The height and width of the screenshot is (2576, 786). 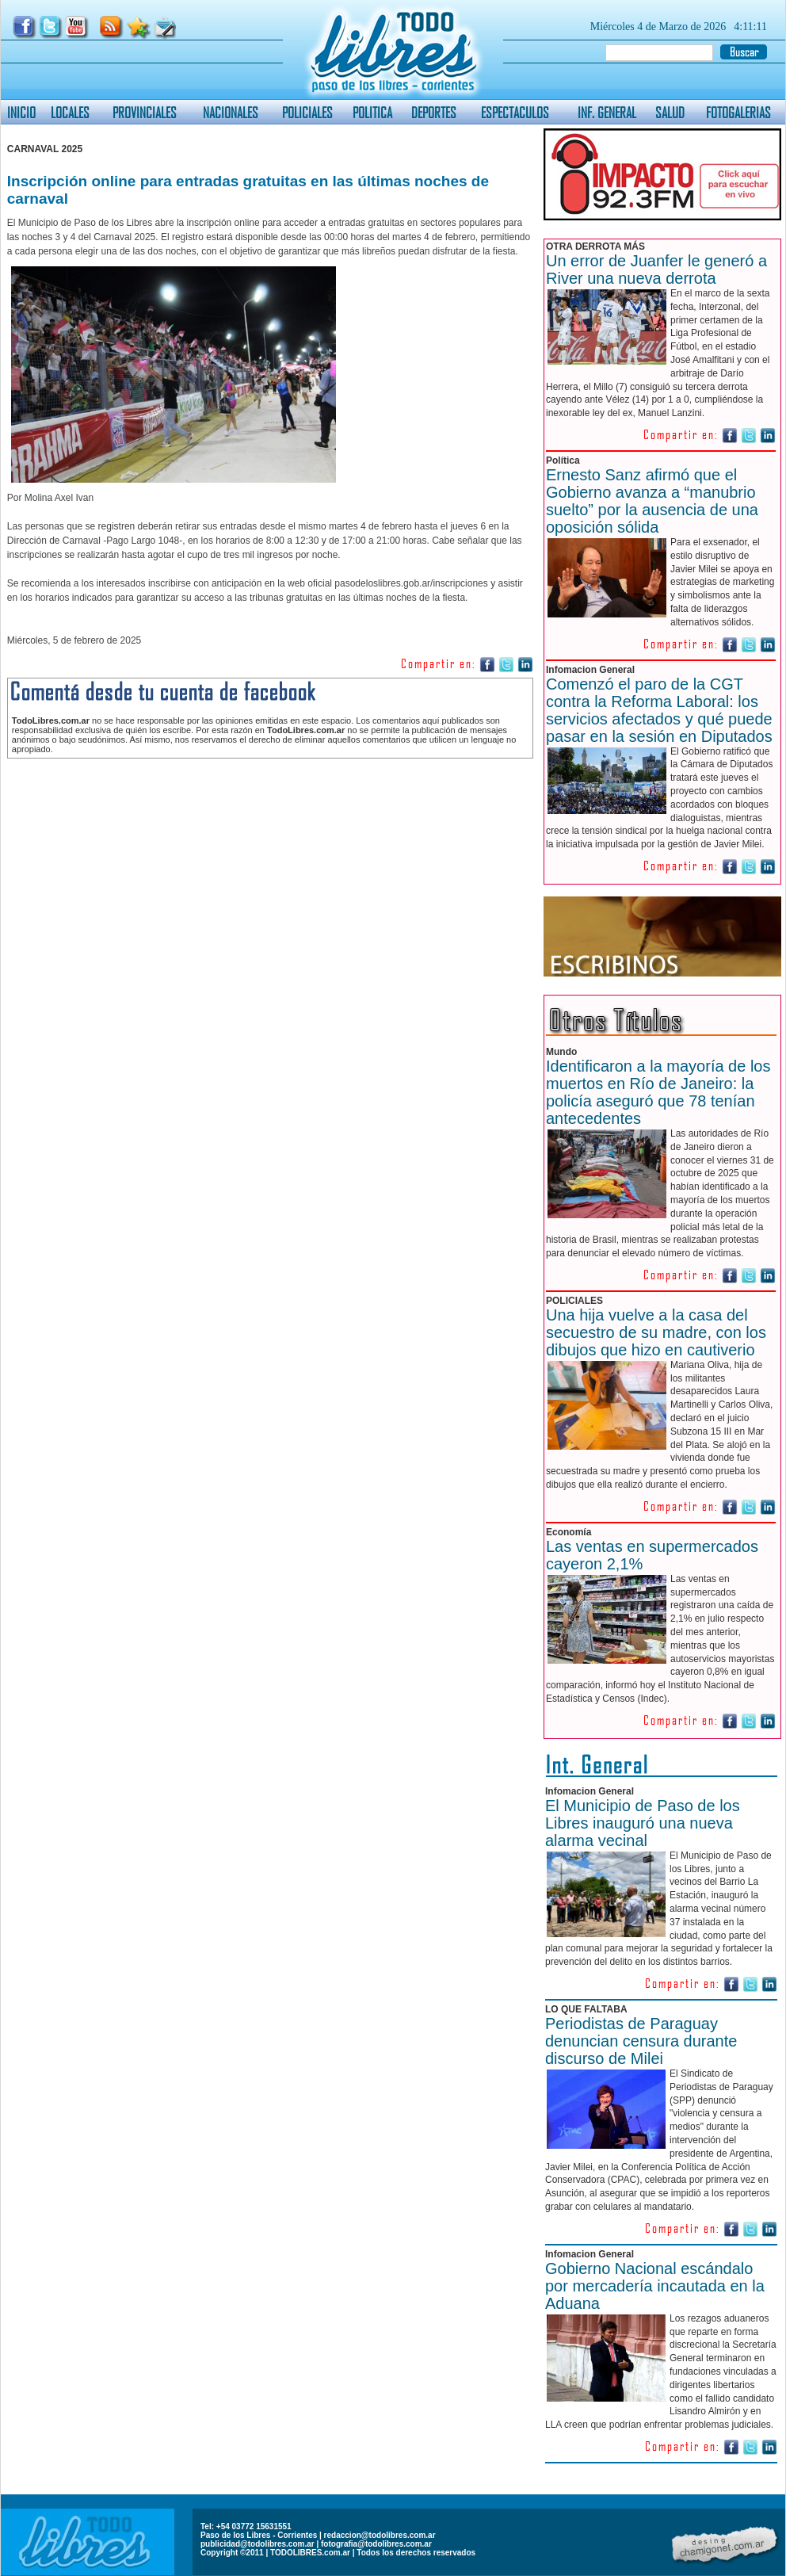 What do you see at coordinates (656, 1332) in the screenshot?
I see `Una hija vuelve a la casa del secuestro de su madre, con los dibujos que hizo en cautiverio` at bounding box center [656, 1332].